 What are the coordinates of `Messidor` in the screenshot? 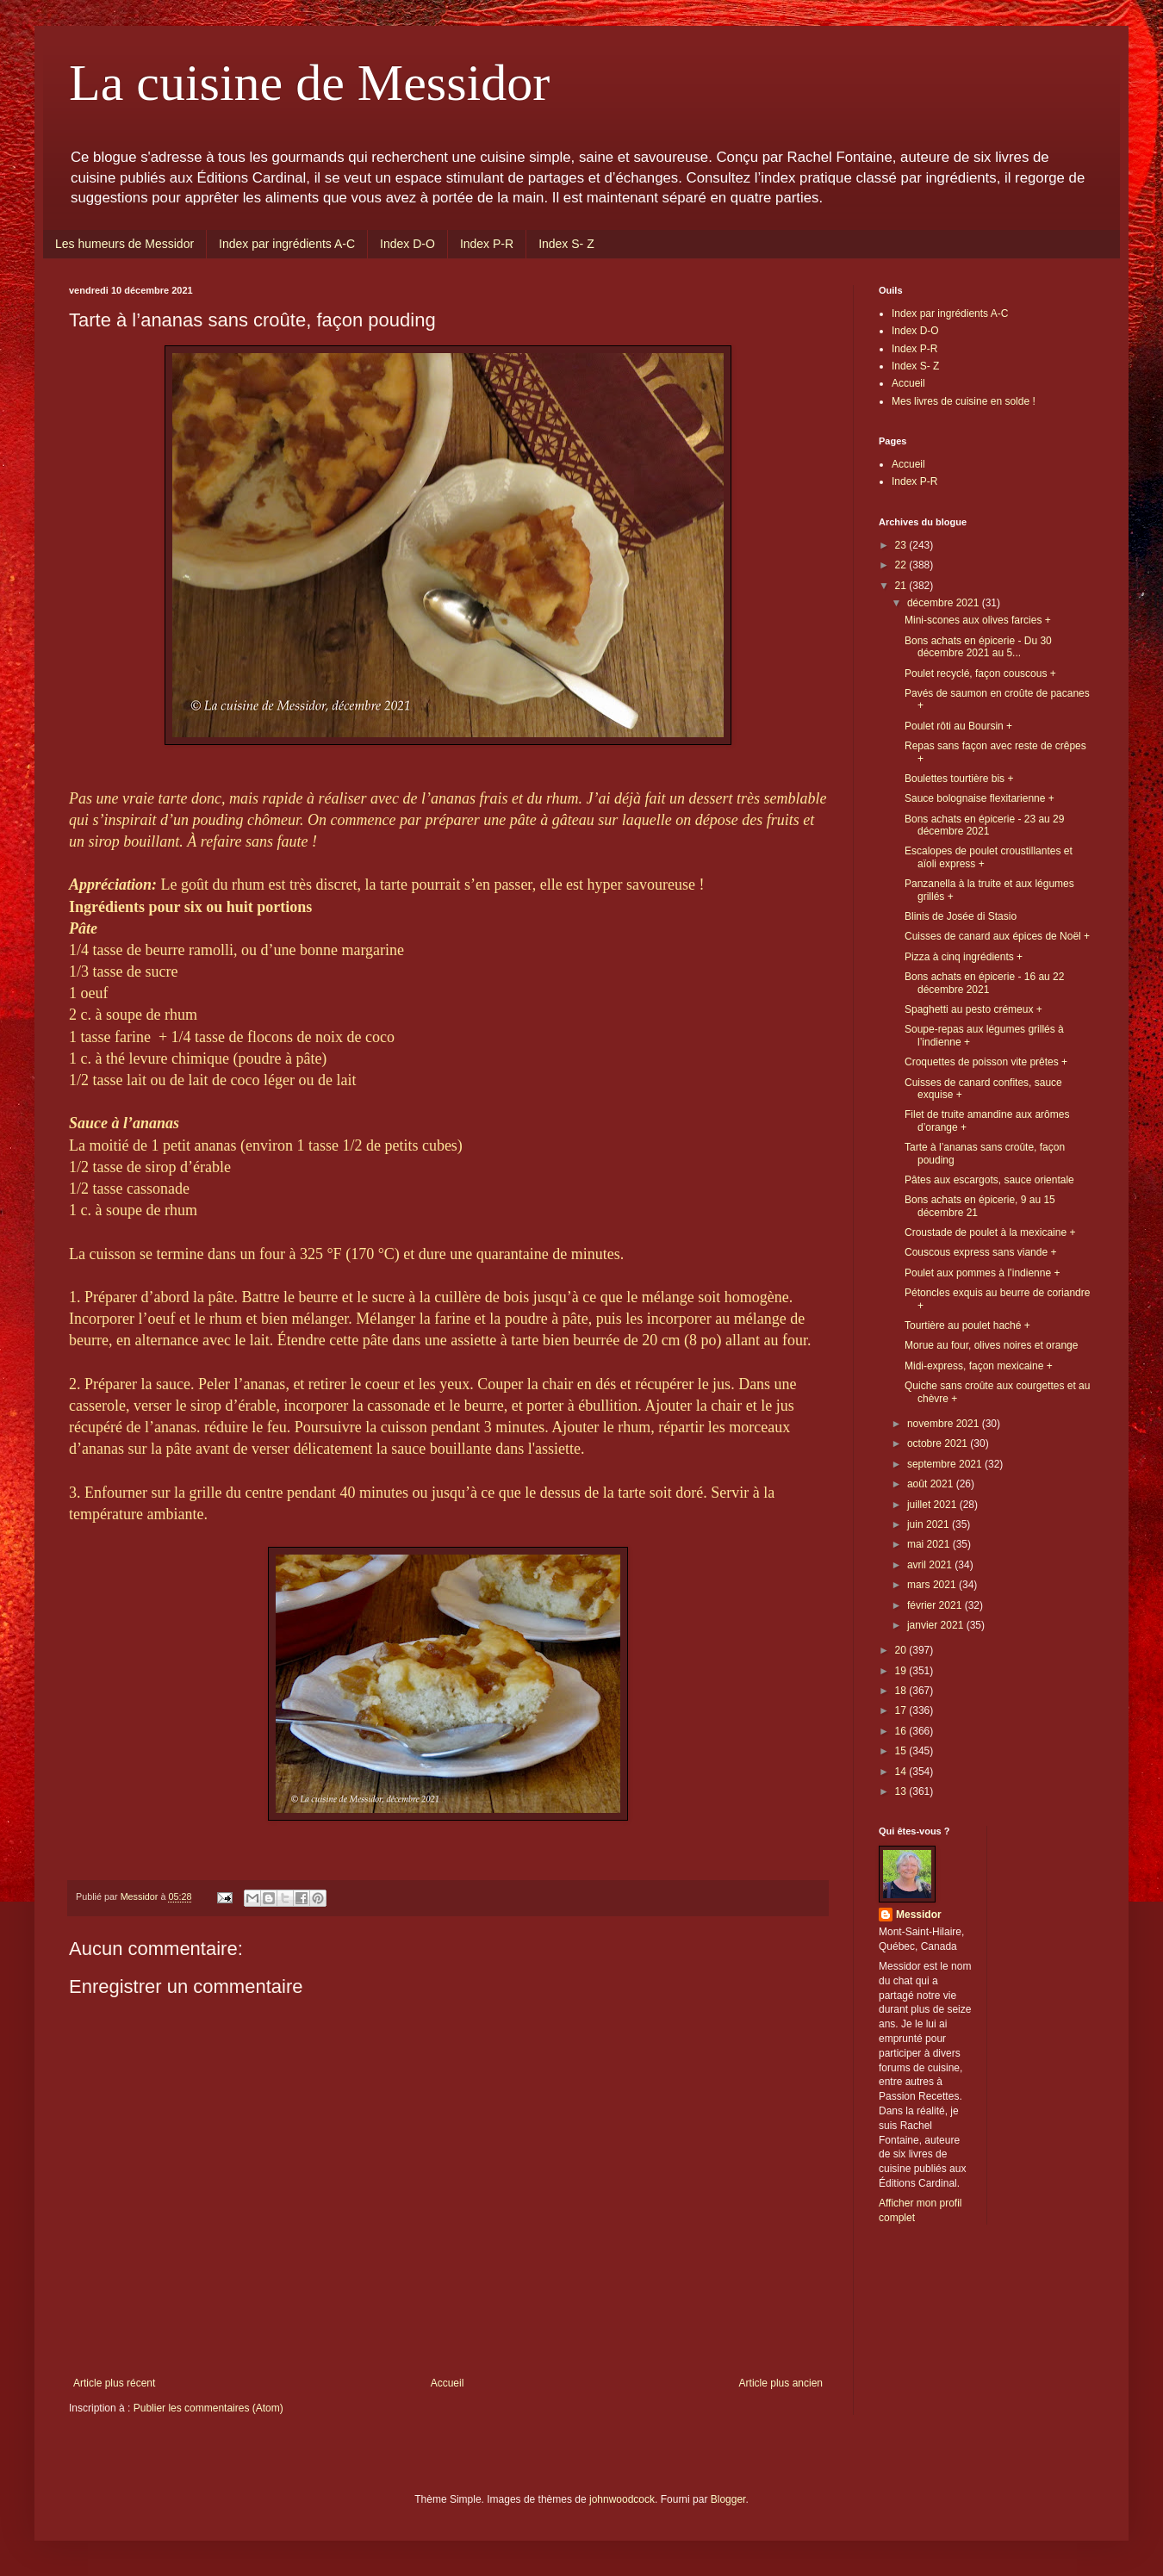 It's located at (919, 1915).